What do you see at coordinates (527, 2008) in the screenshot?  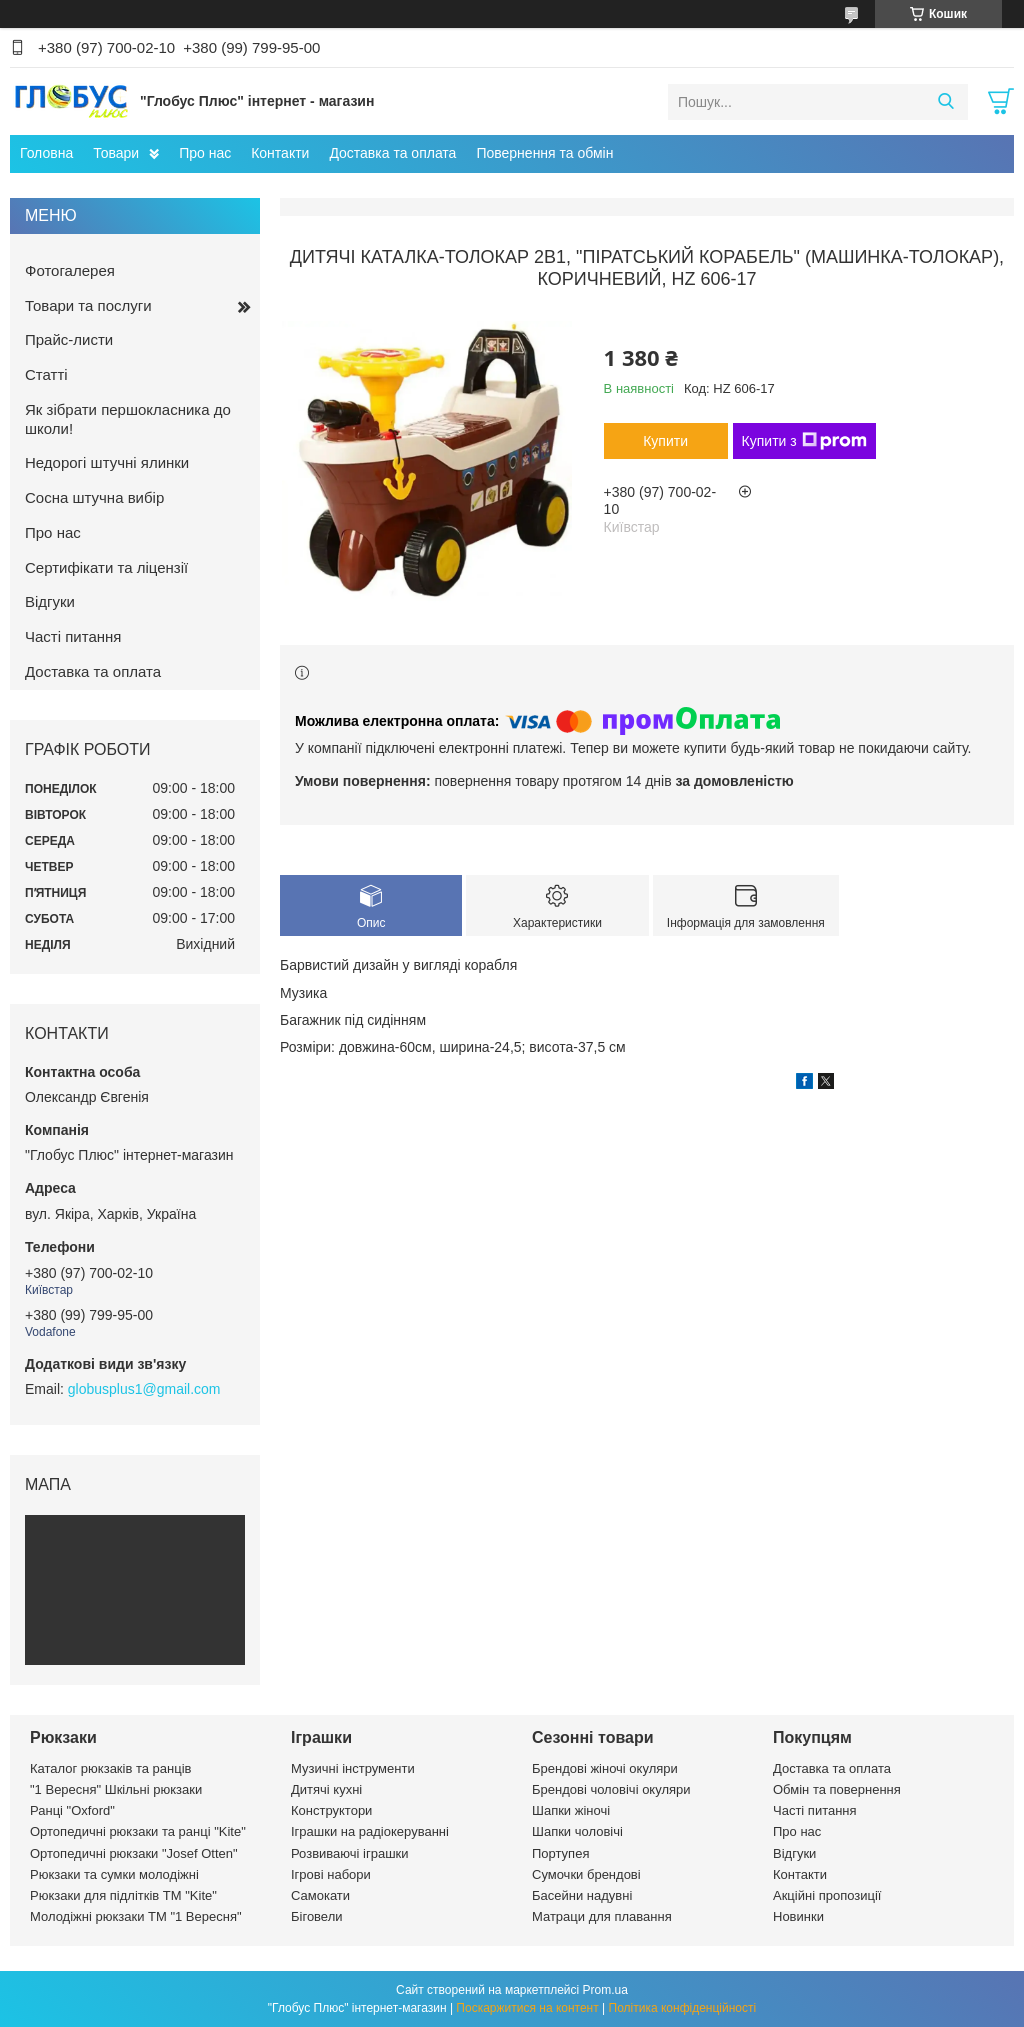 I see `Поскаржитися на контент` at bounding box center [527, 2008].